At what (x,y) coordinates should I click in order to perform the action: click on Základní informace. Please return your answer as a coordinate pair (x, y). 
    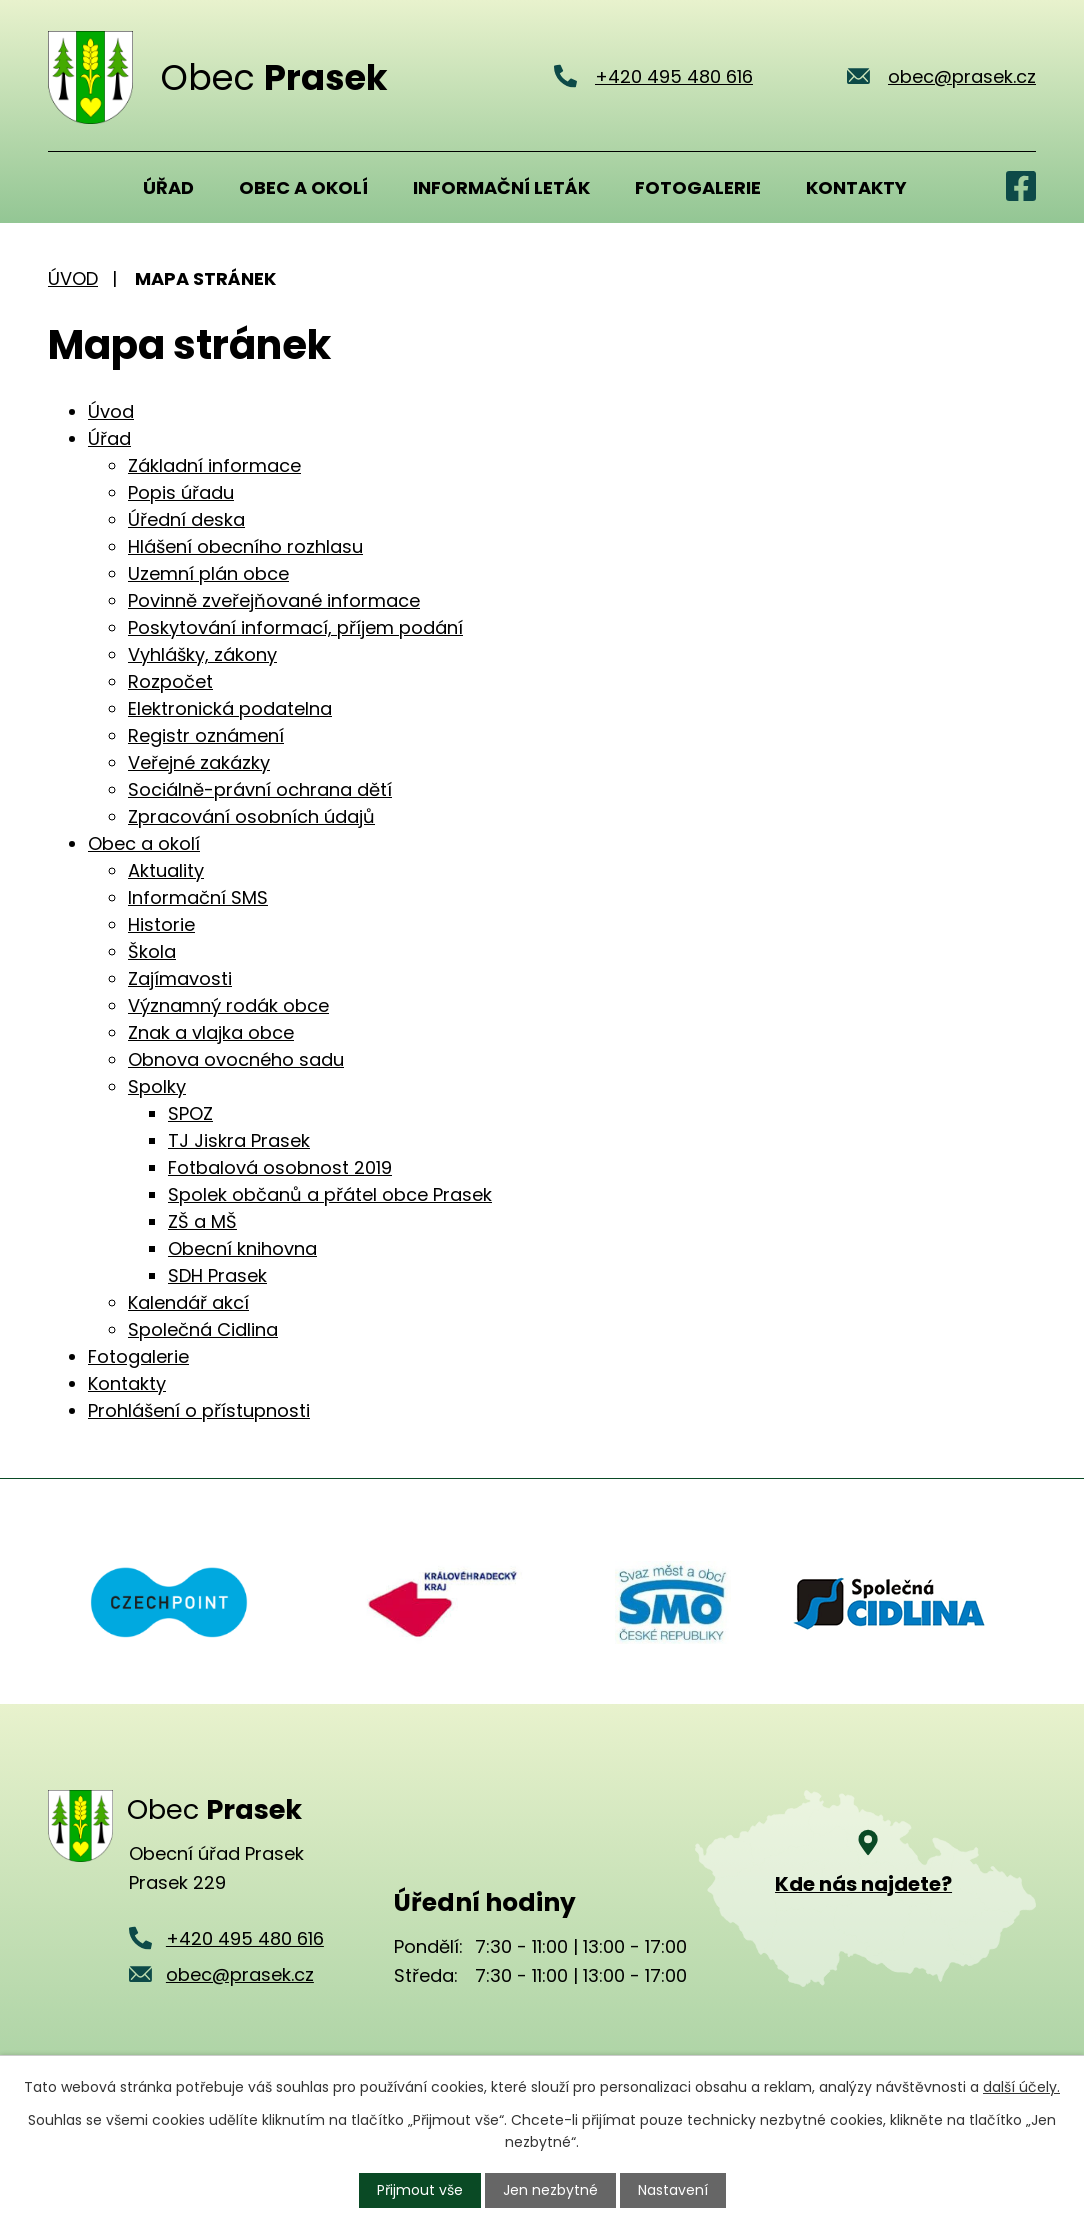
    Looking at the image, I should click on (214, 465).